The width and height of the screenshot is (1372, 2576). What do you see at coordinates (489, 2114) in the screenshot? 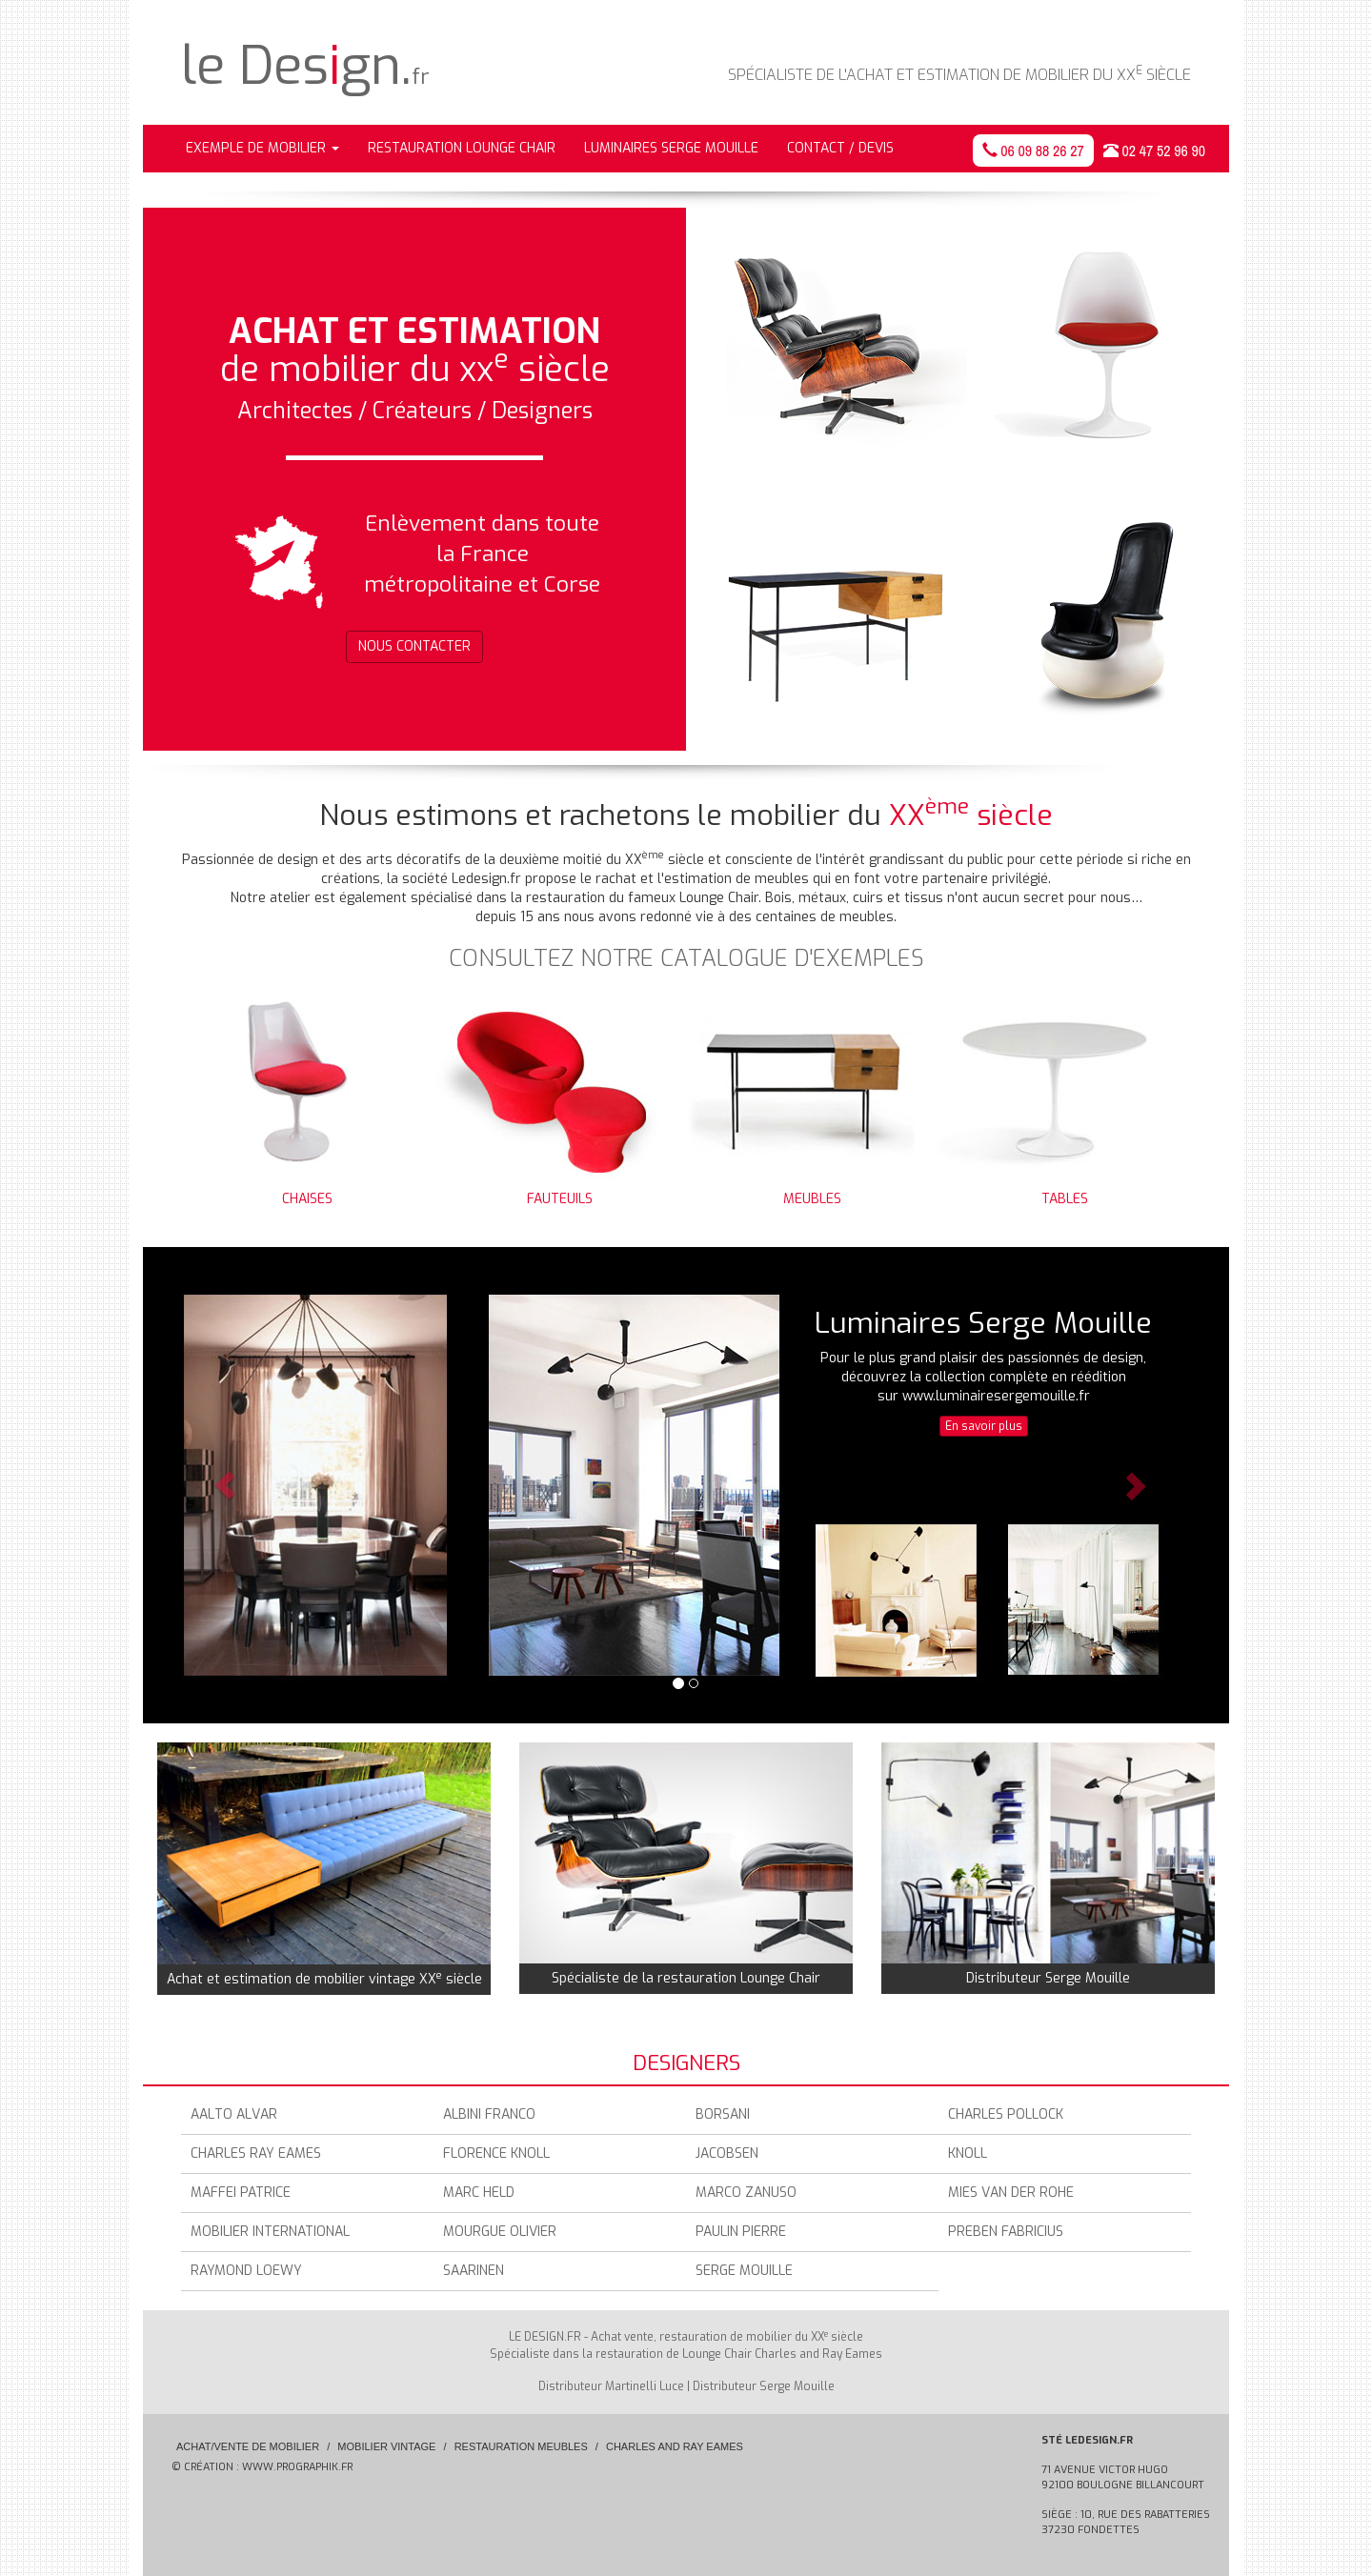
I see `Albini Franco` at bounding box center [489, 2114].